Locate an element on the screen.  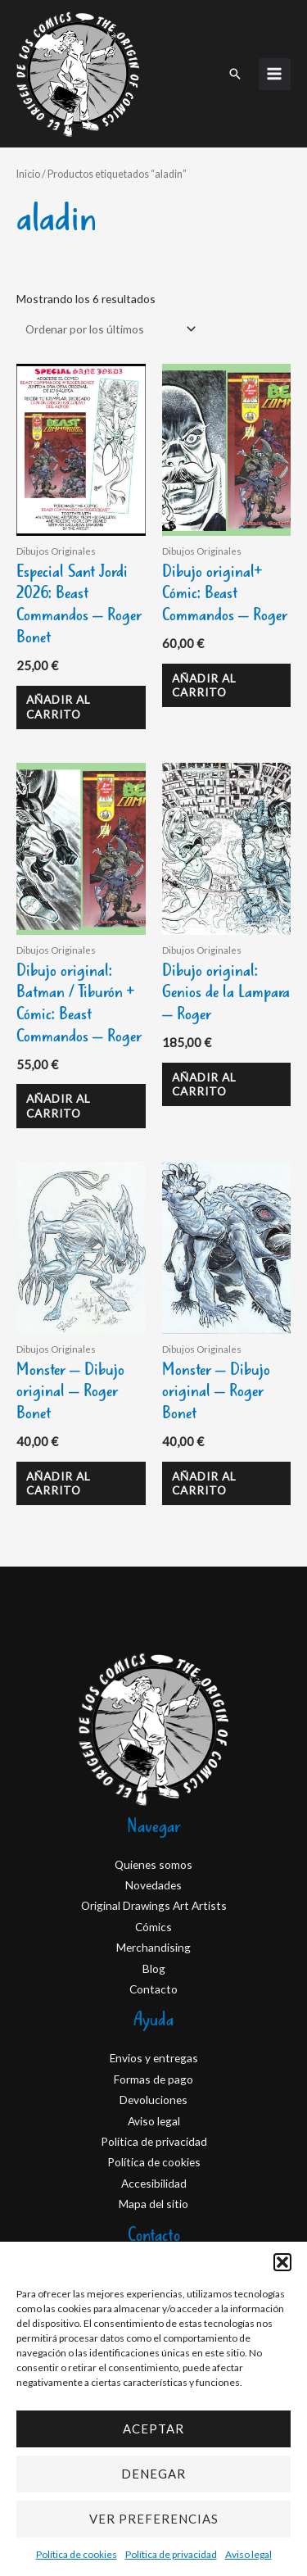
Denegar is located at coordinates (153, 2473).